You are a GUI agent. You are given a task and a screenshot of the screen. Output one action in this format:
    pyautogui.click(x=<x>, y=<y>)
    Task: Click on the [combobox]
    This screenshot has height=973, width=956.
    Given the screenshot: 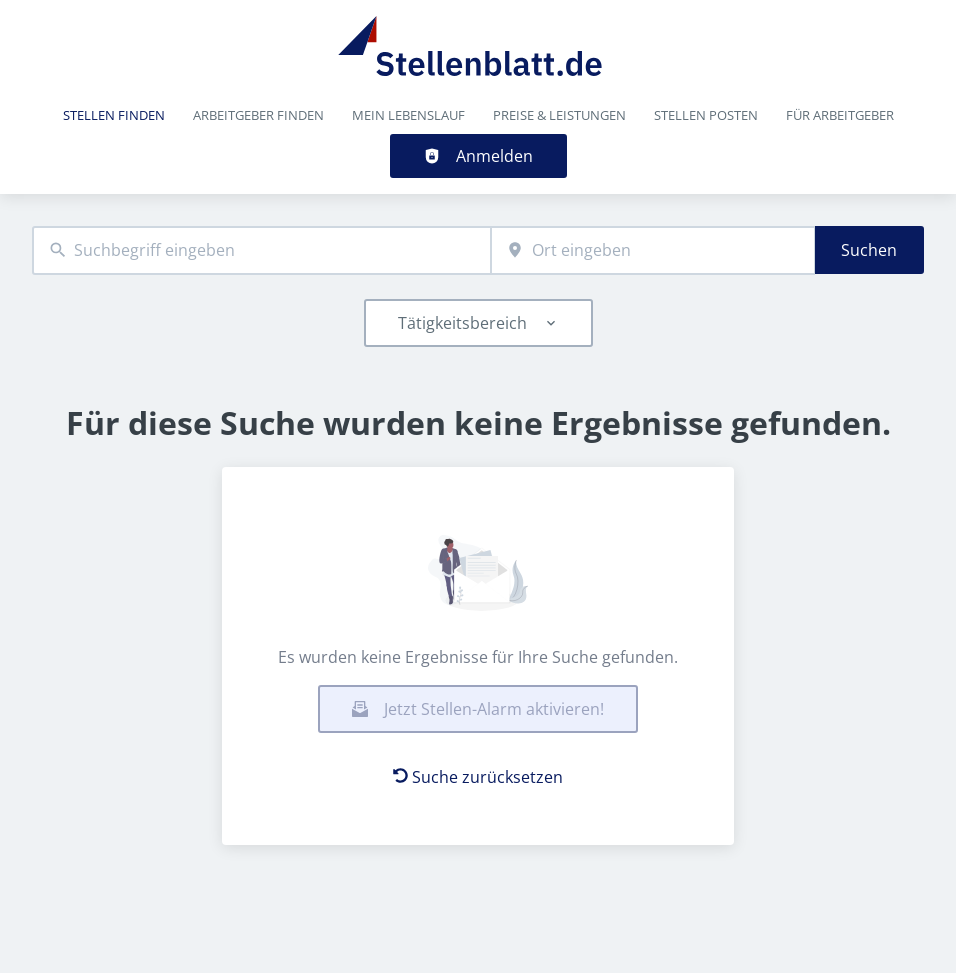 What is the action you would take?
    pyautogui.click(x=261, y=250)
    